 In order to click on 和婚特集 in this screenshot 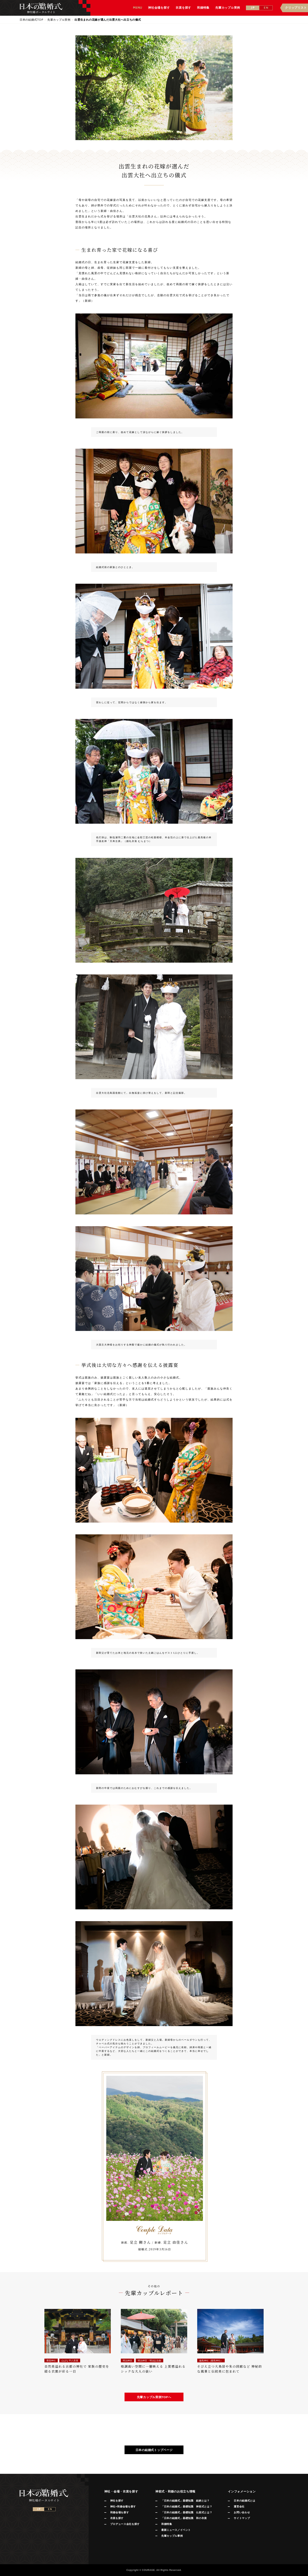, I will do `click(166, 2524)`.